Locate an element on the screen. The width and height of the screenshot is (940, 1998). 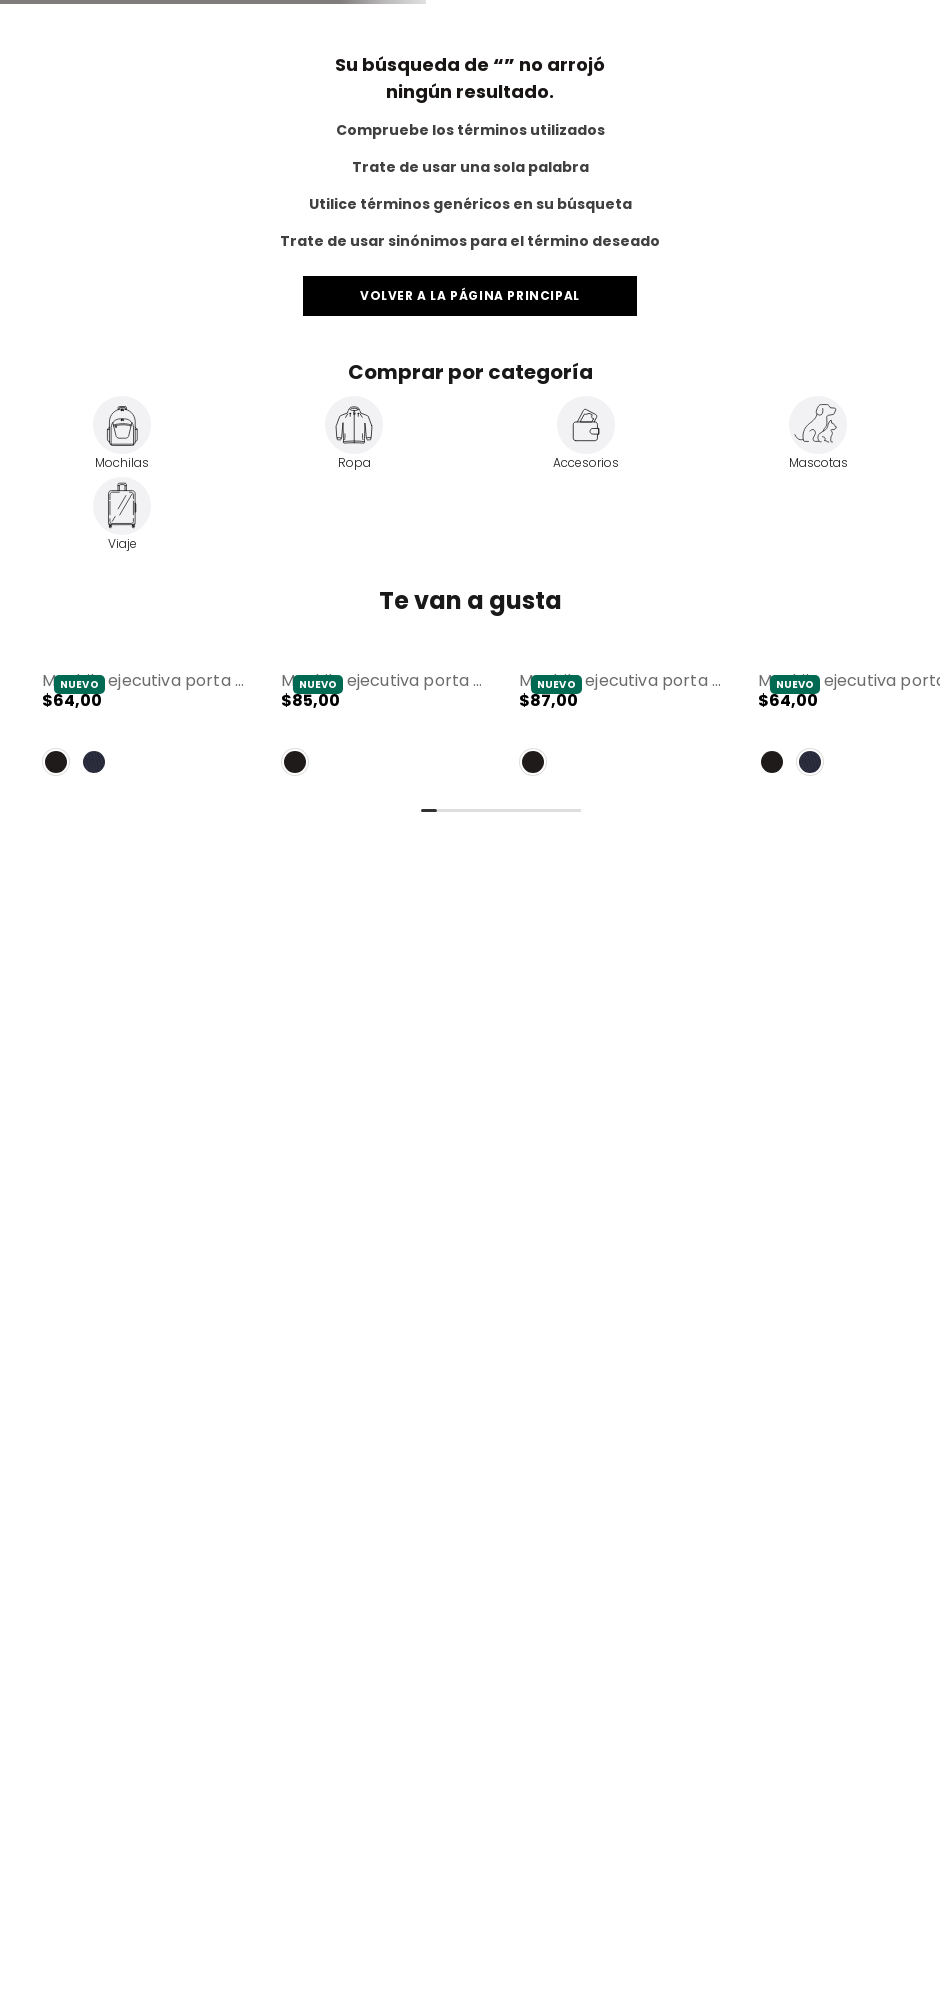
[Mochila Ejecutiva Porta PC 16" Polixan 3.0 Negro Hombre] is located at coordinates (620, 1072).